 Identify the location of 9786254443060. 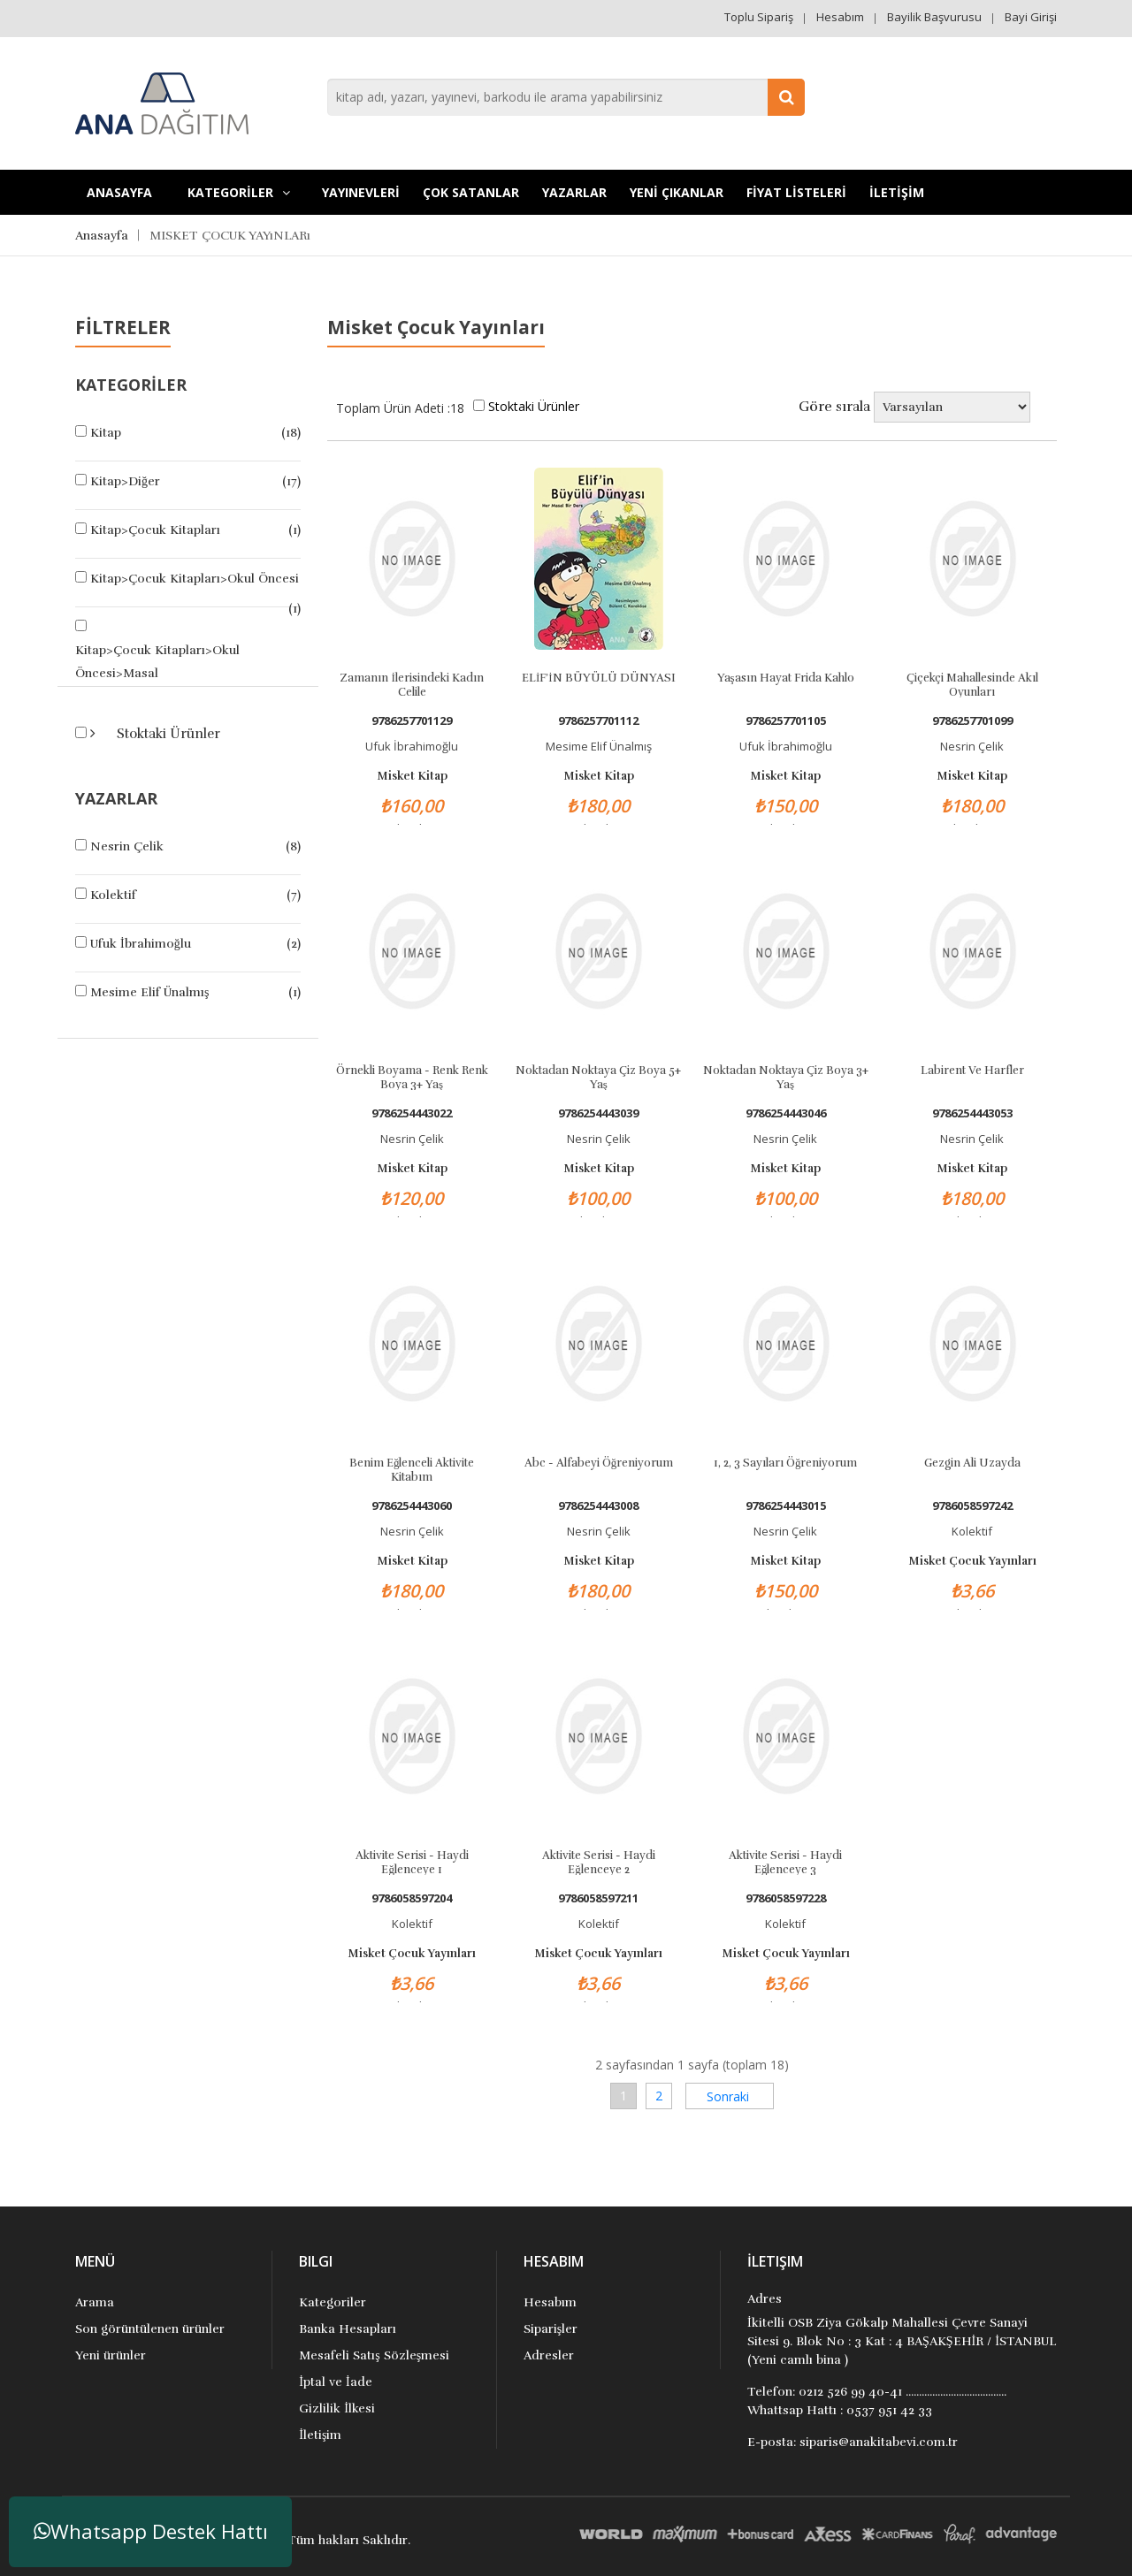
(411, 1505).